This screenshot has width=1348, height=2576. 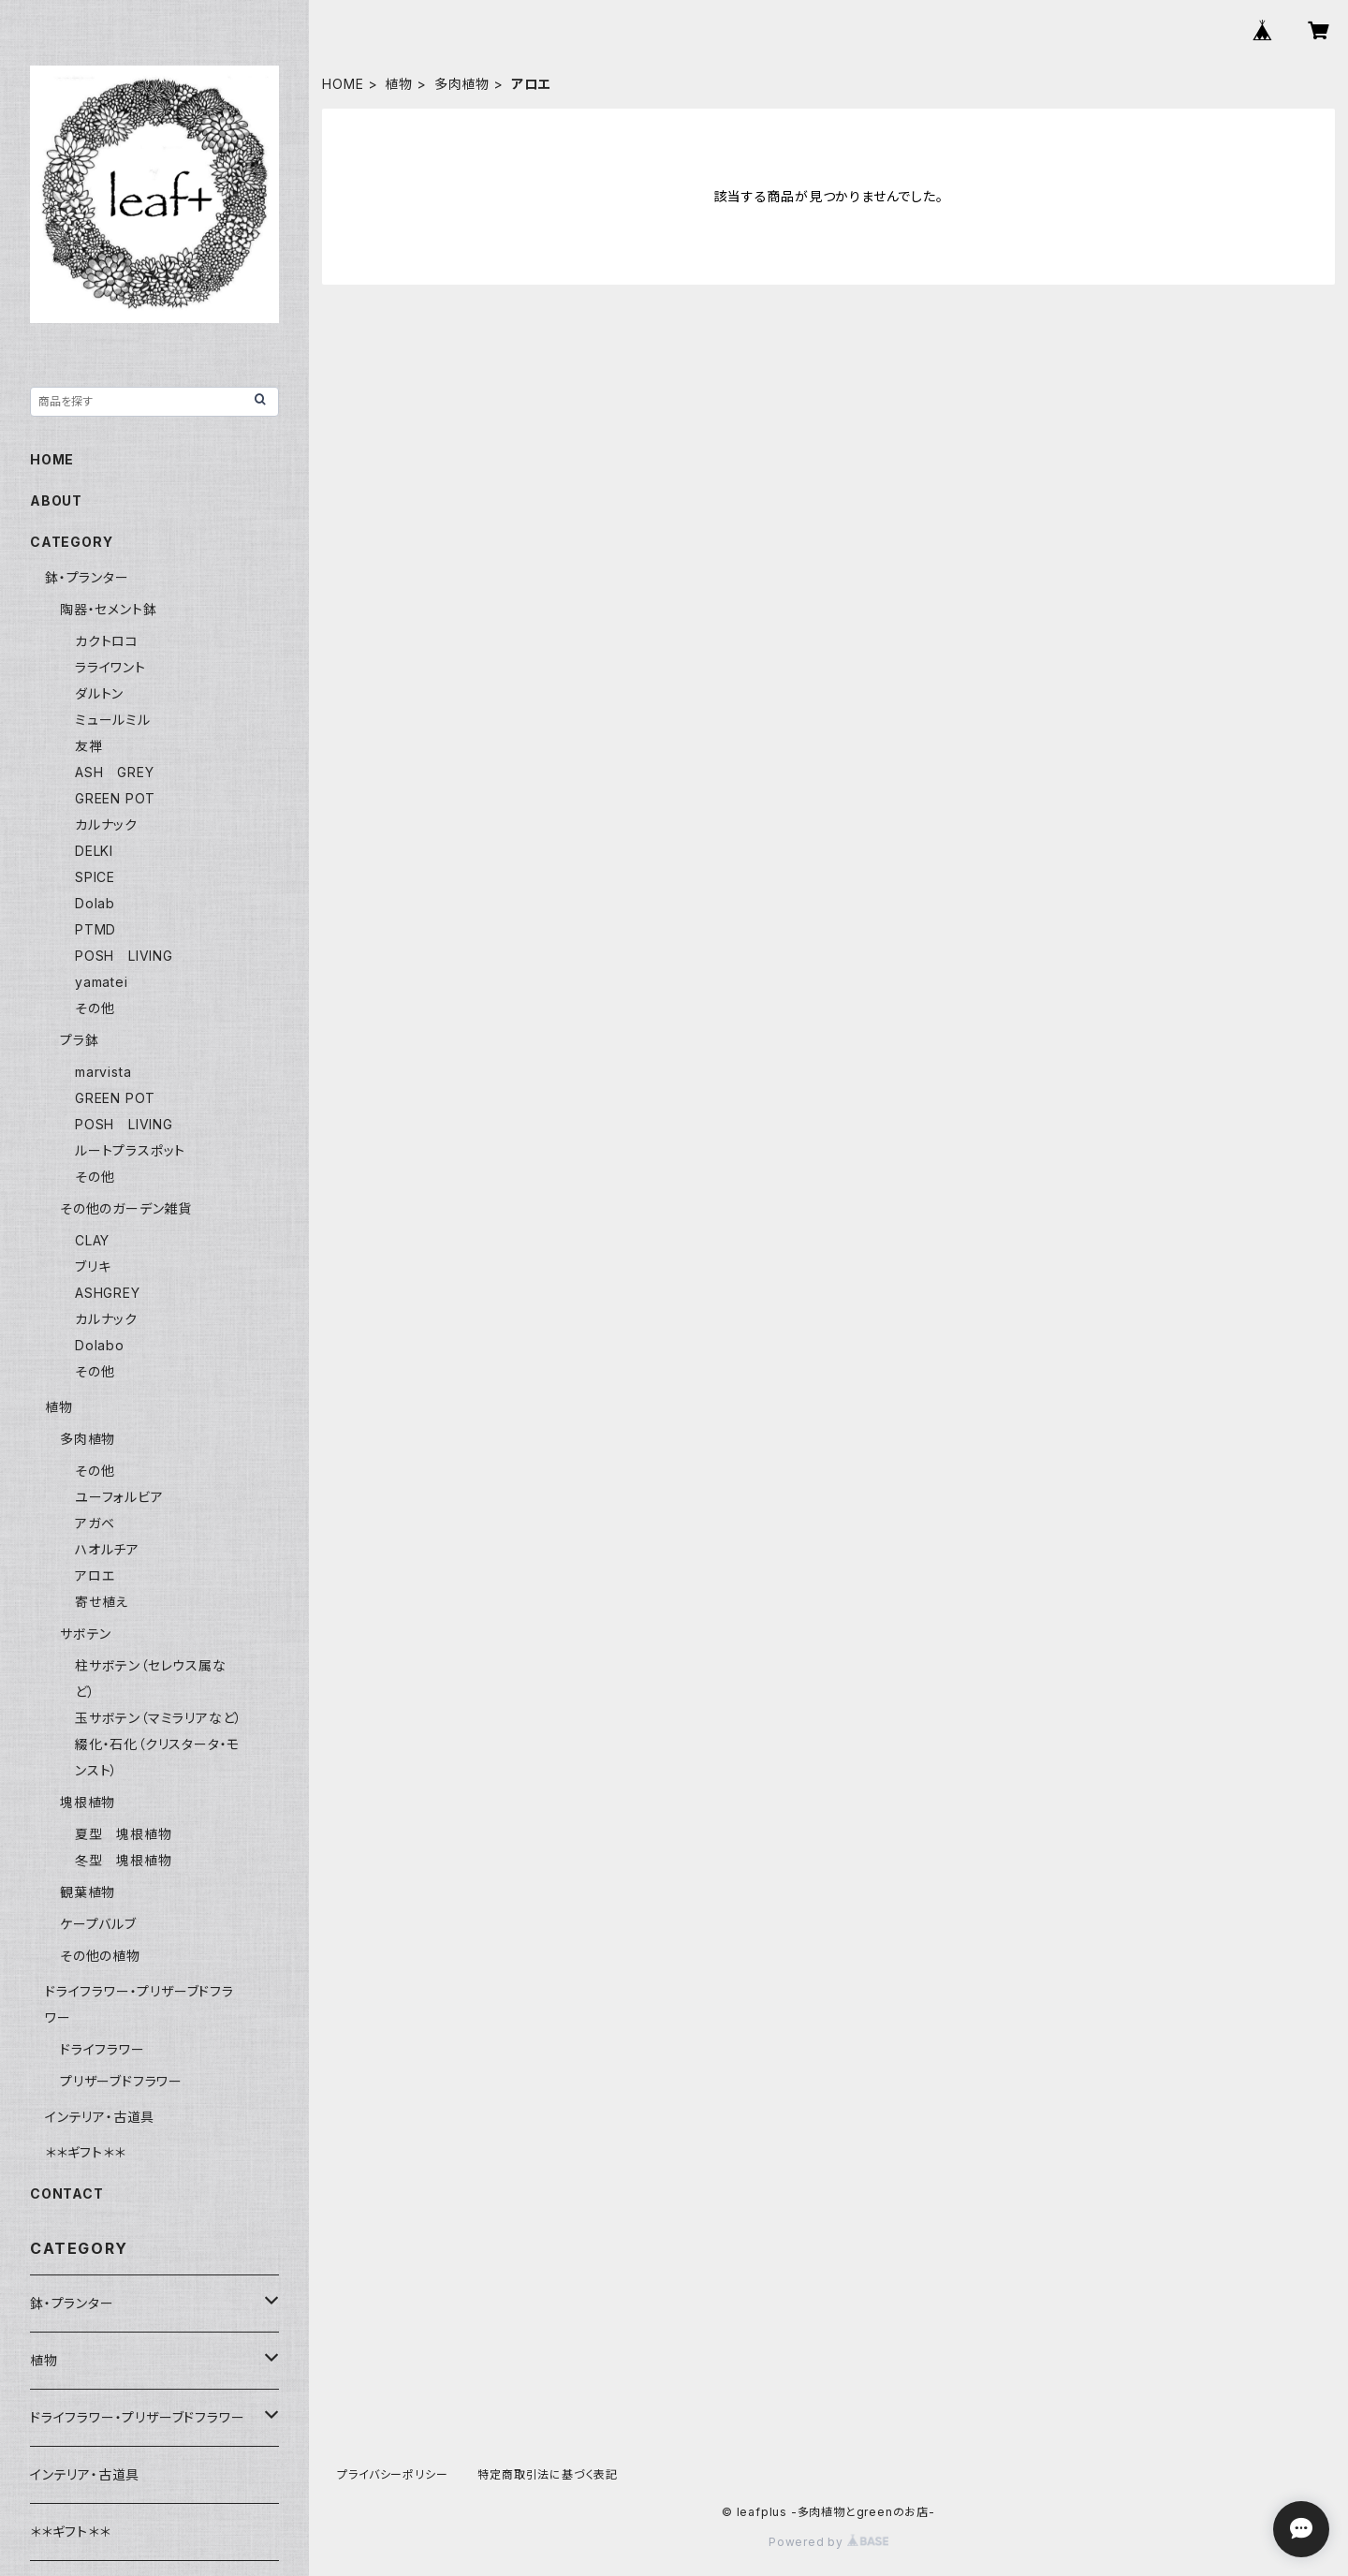 I want to click on 冬型 塊根植物, so click(x=123, y=1860).